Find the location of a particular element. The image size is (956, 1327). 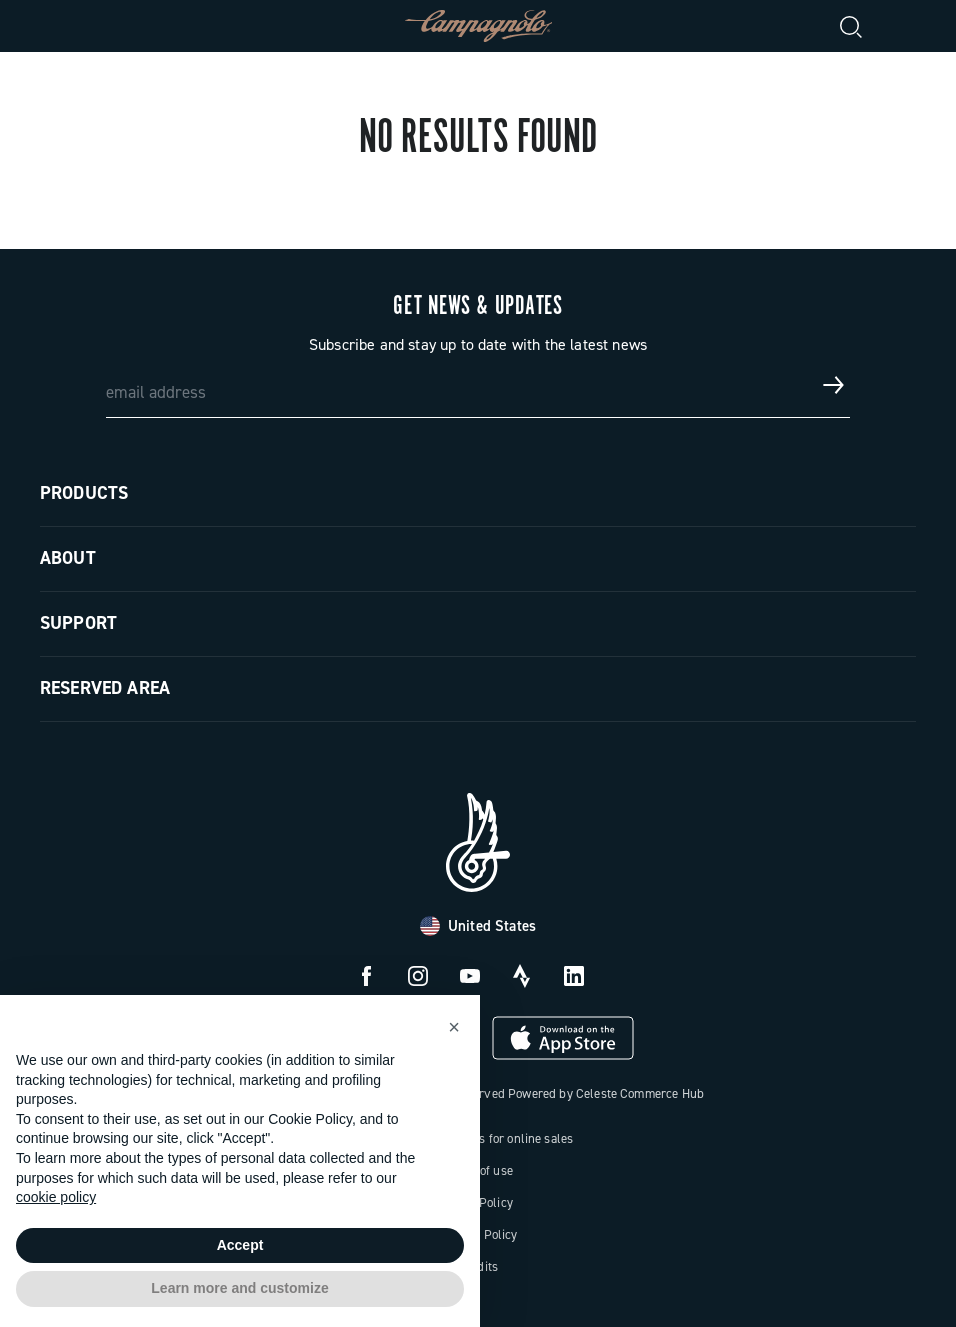

[email address] is located at coordinates (478, 385).